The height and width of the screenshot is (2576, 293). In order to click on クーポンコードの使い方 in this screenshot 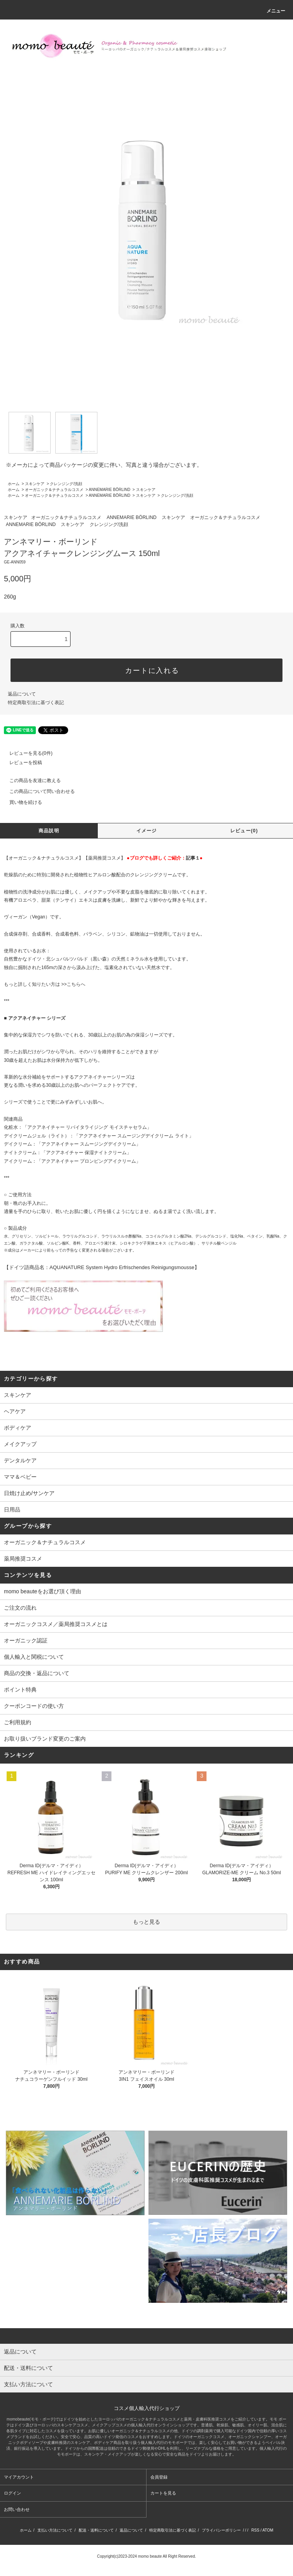, I will do `click(34, 1706)`.